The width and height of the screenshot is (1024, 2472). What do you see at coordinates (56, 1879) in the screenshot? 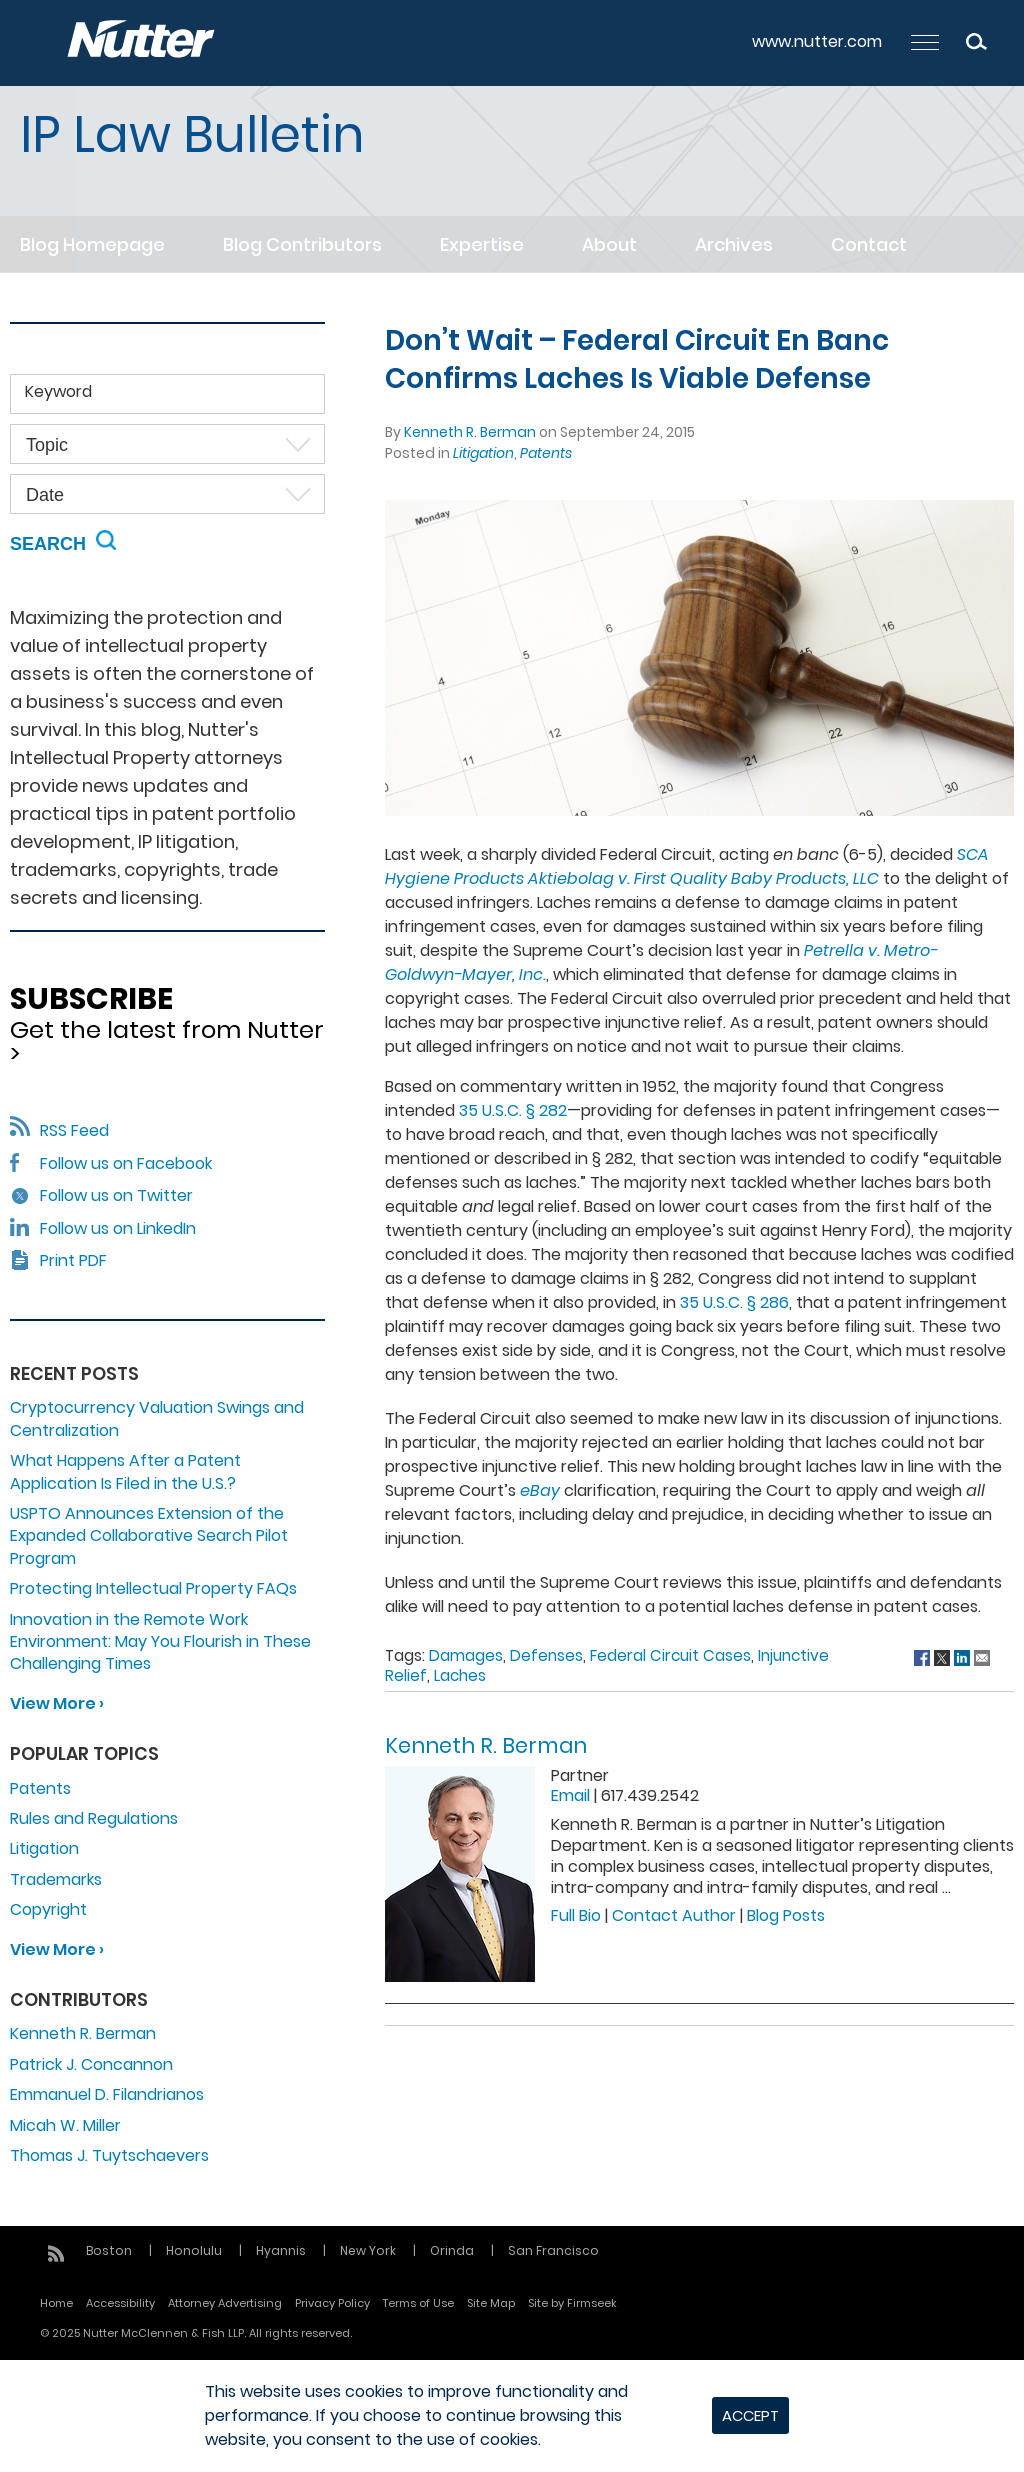
I see `Trademarks` at bounding box center [56, 1879].